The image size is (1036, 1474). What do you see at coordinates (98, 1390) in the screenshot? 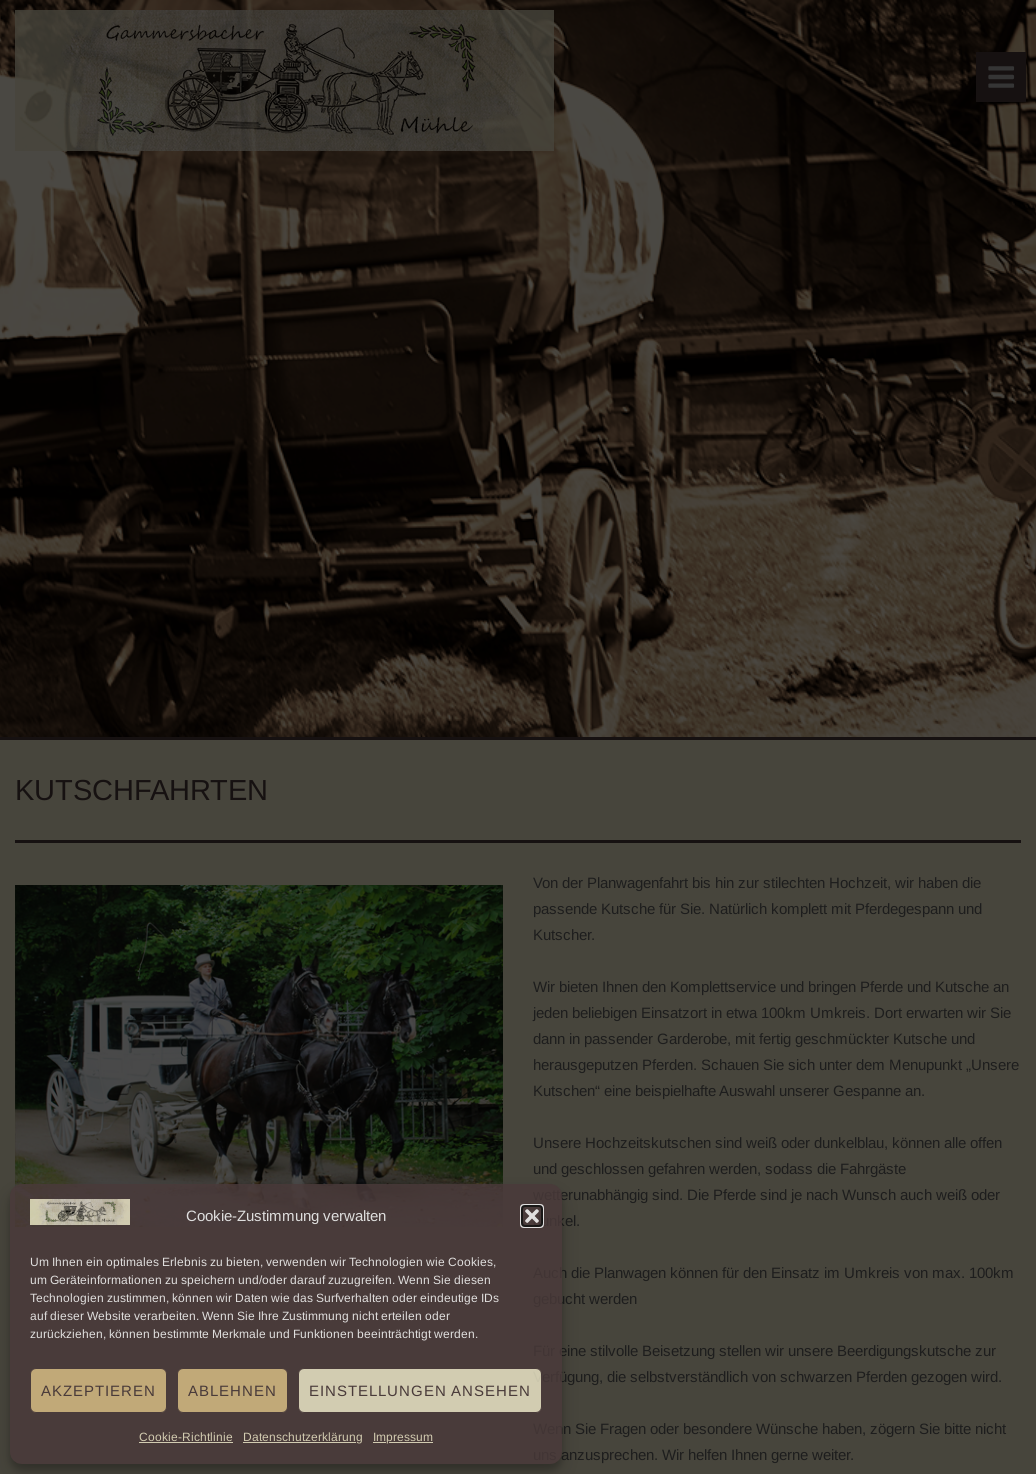
I see `Akzeptieren` at bounding box center [98, 1390].